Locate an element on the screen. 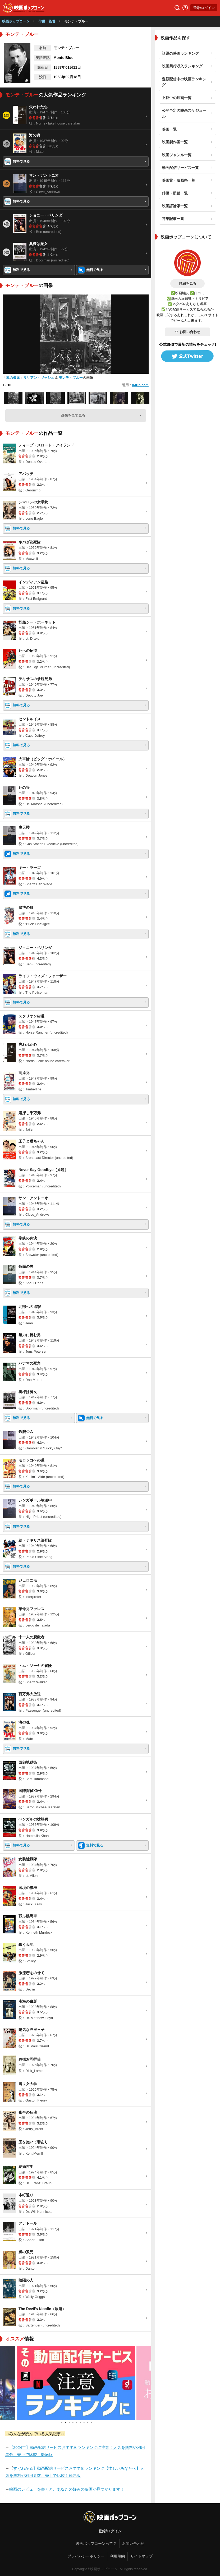 The height and width of the screenshot is (2576, 220). 詳細を見る is located at coordinates (187, 283).